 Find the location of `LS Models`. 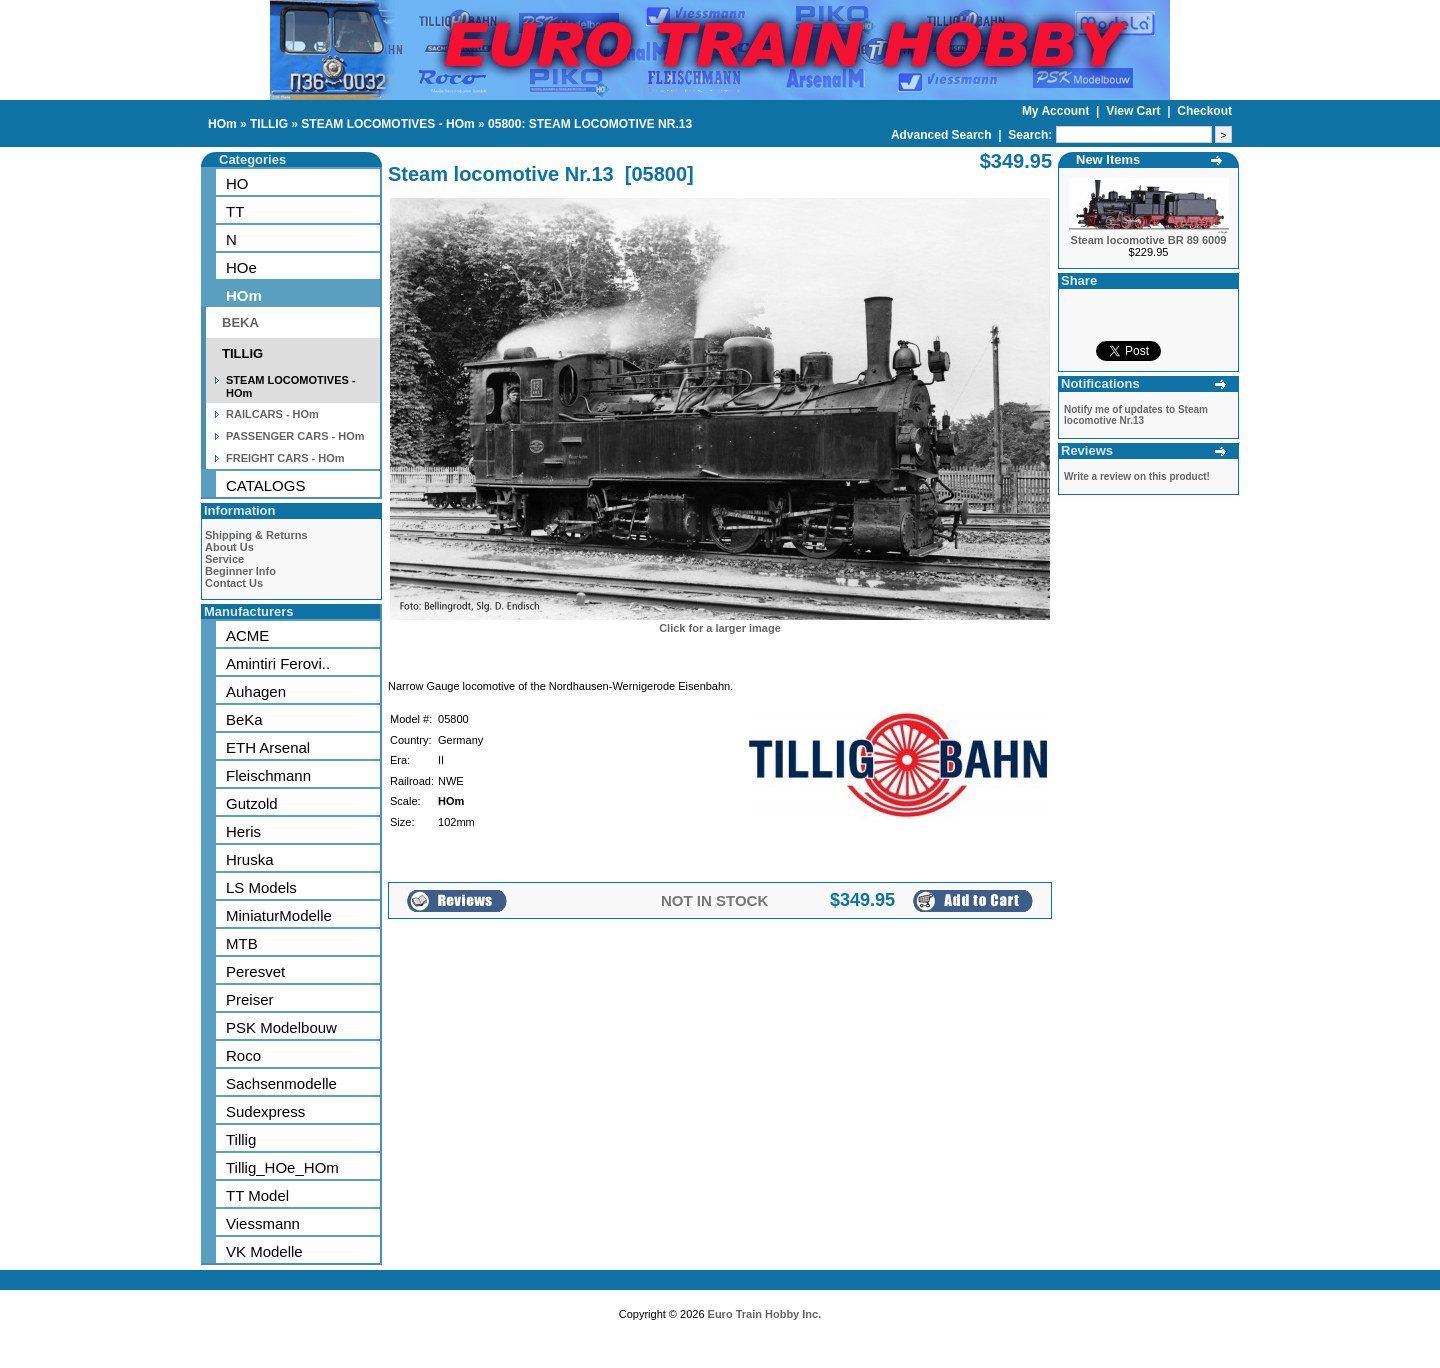

LS Models is located at coordinates (261, 887).